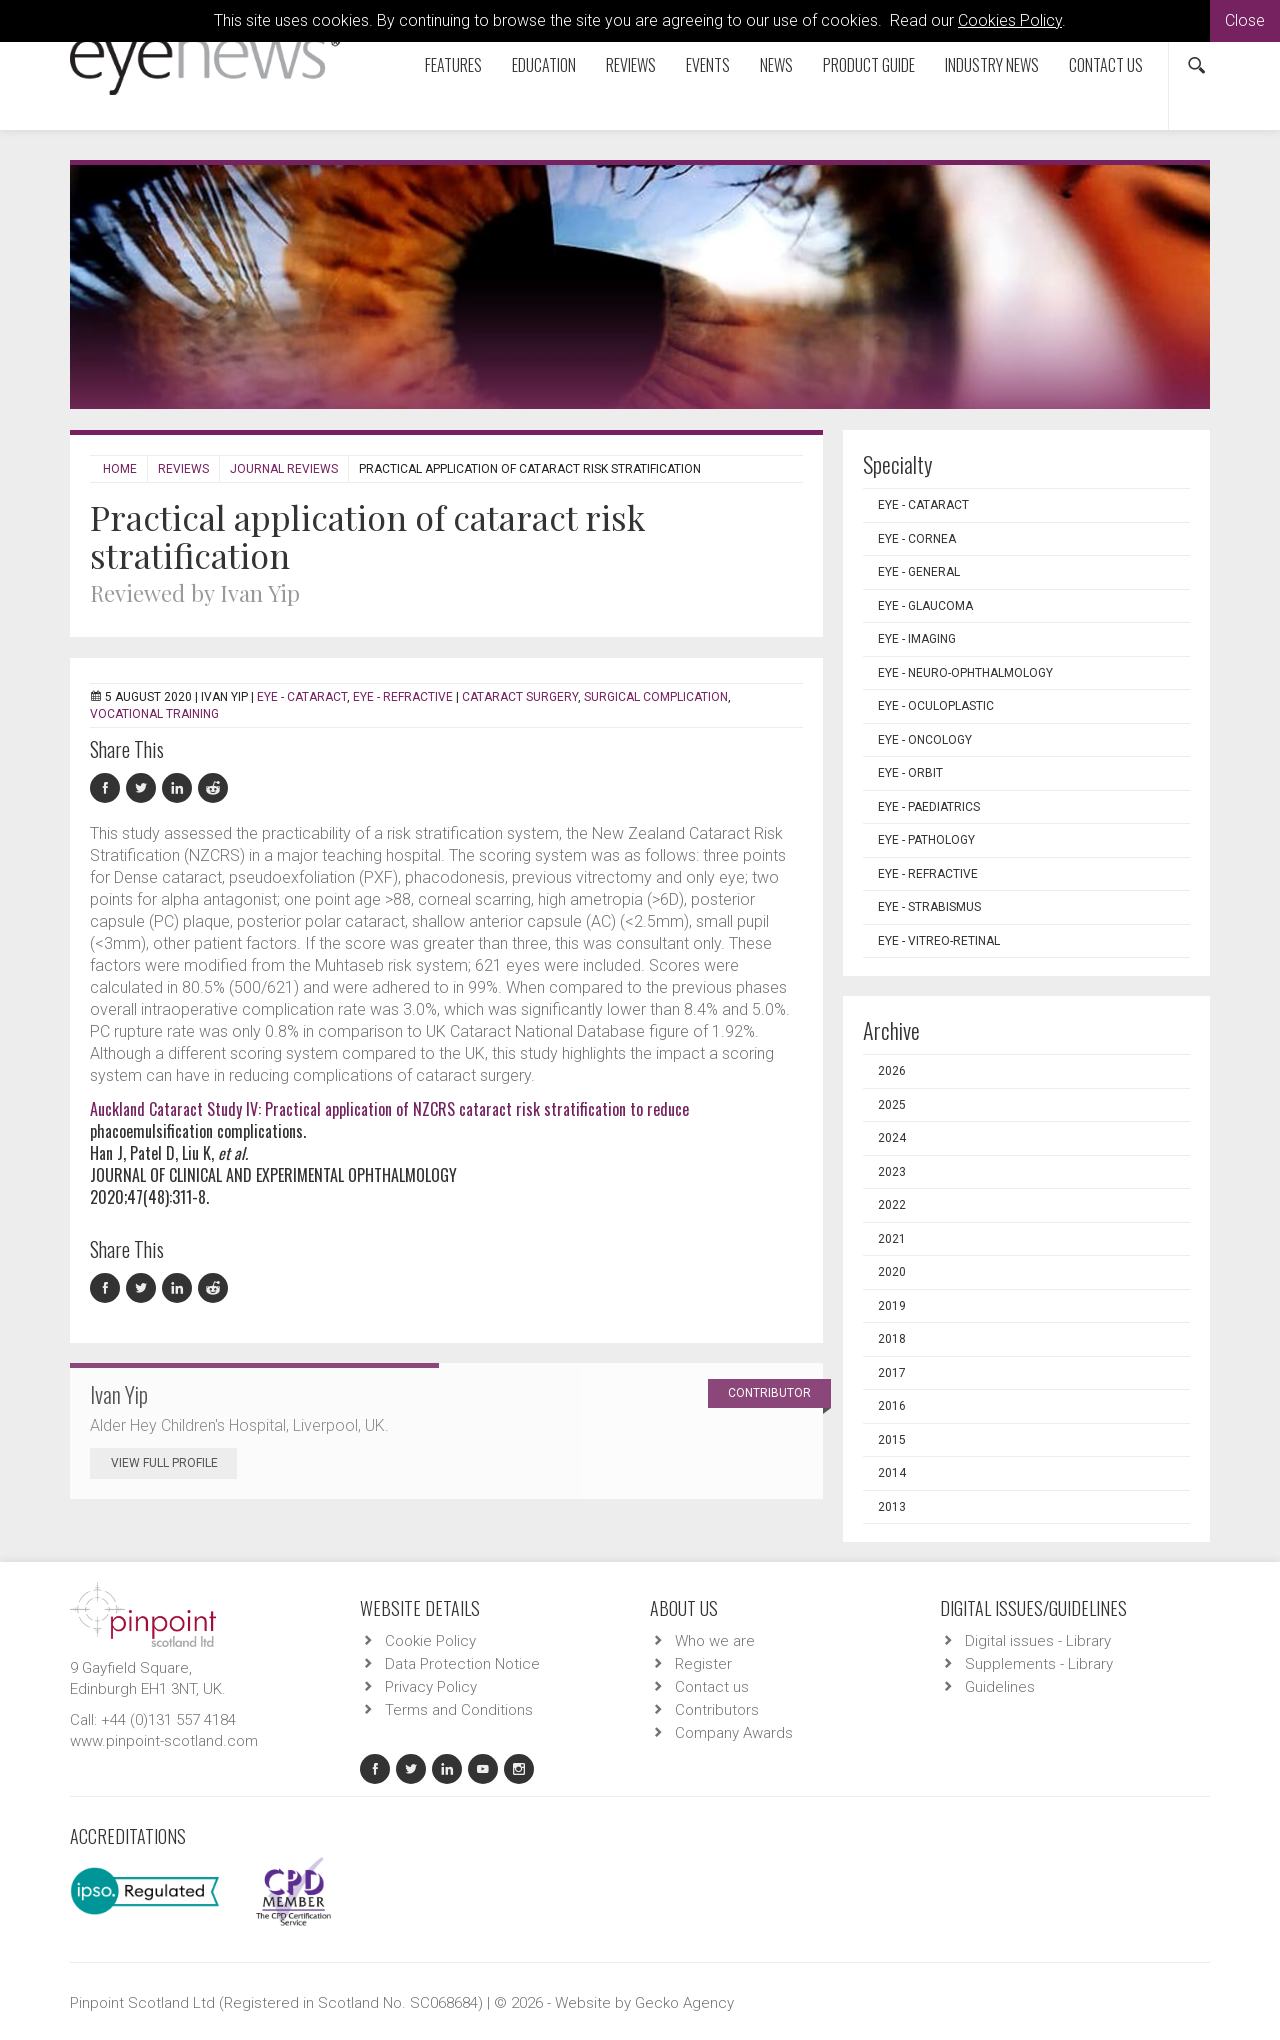 The width and height of the screenshot is (1280, 2040). Describe the element at coordinates (120, 469) in the screenshot. I see `Home` at that location.